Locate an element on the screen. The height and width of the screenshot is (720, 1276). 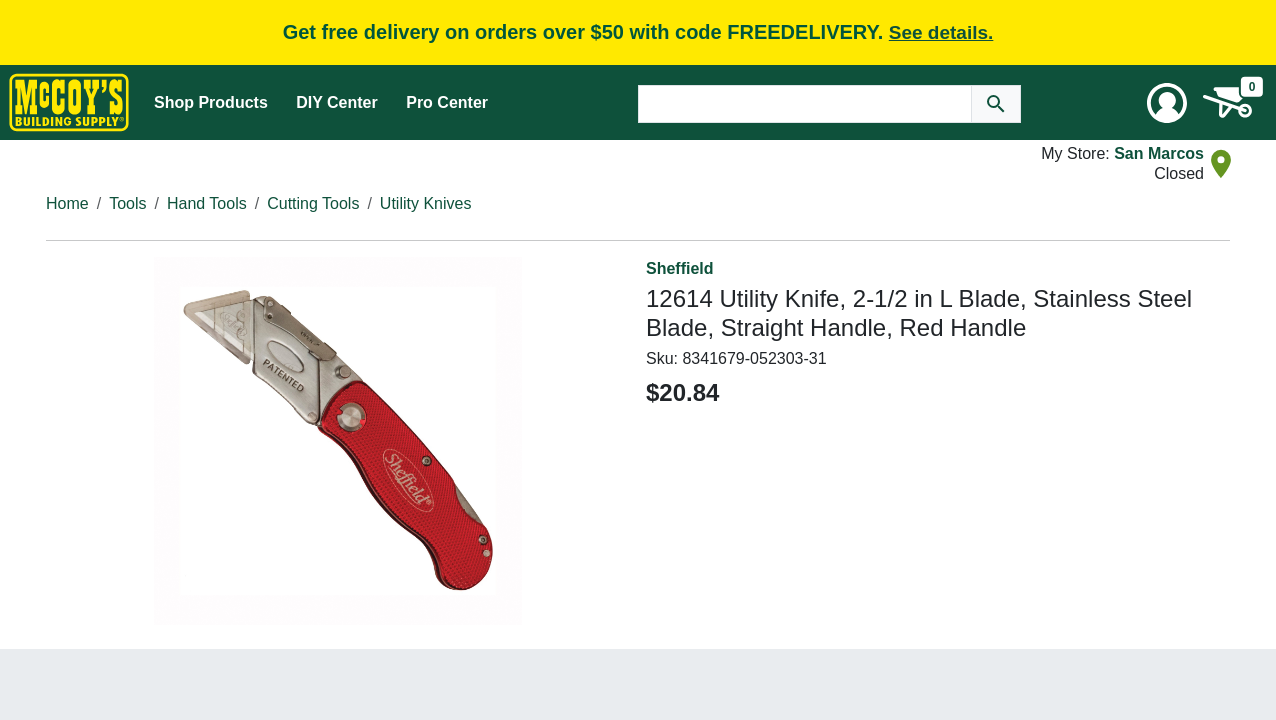
Home is located at coordinates (67, 203).